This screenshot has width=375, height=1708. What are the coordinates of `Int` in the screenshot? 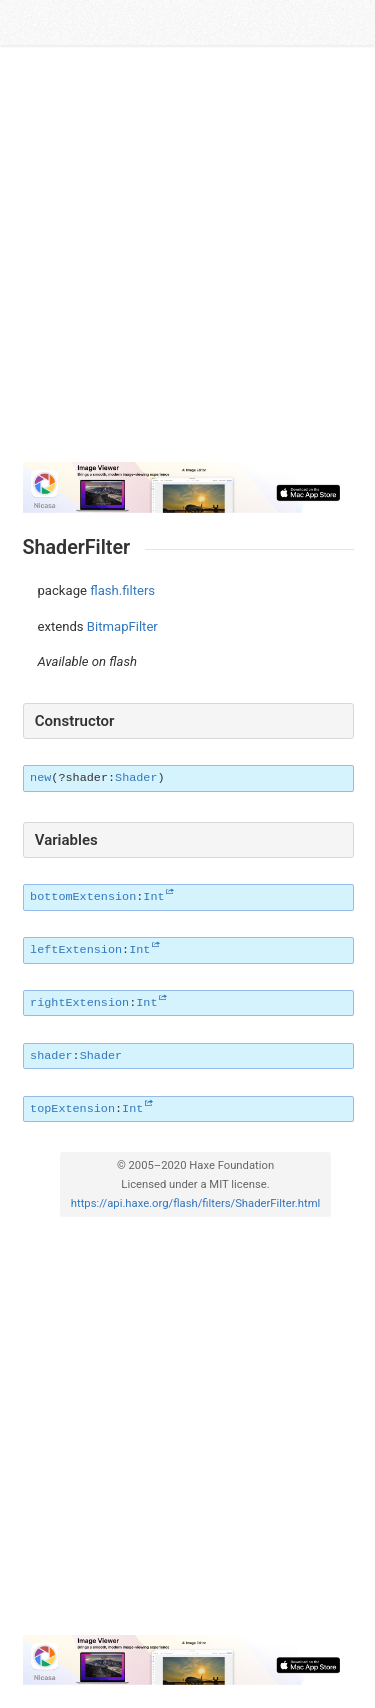 It's located at (153, 897).